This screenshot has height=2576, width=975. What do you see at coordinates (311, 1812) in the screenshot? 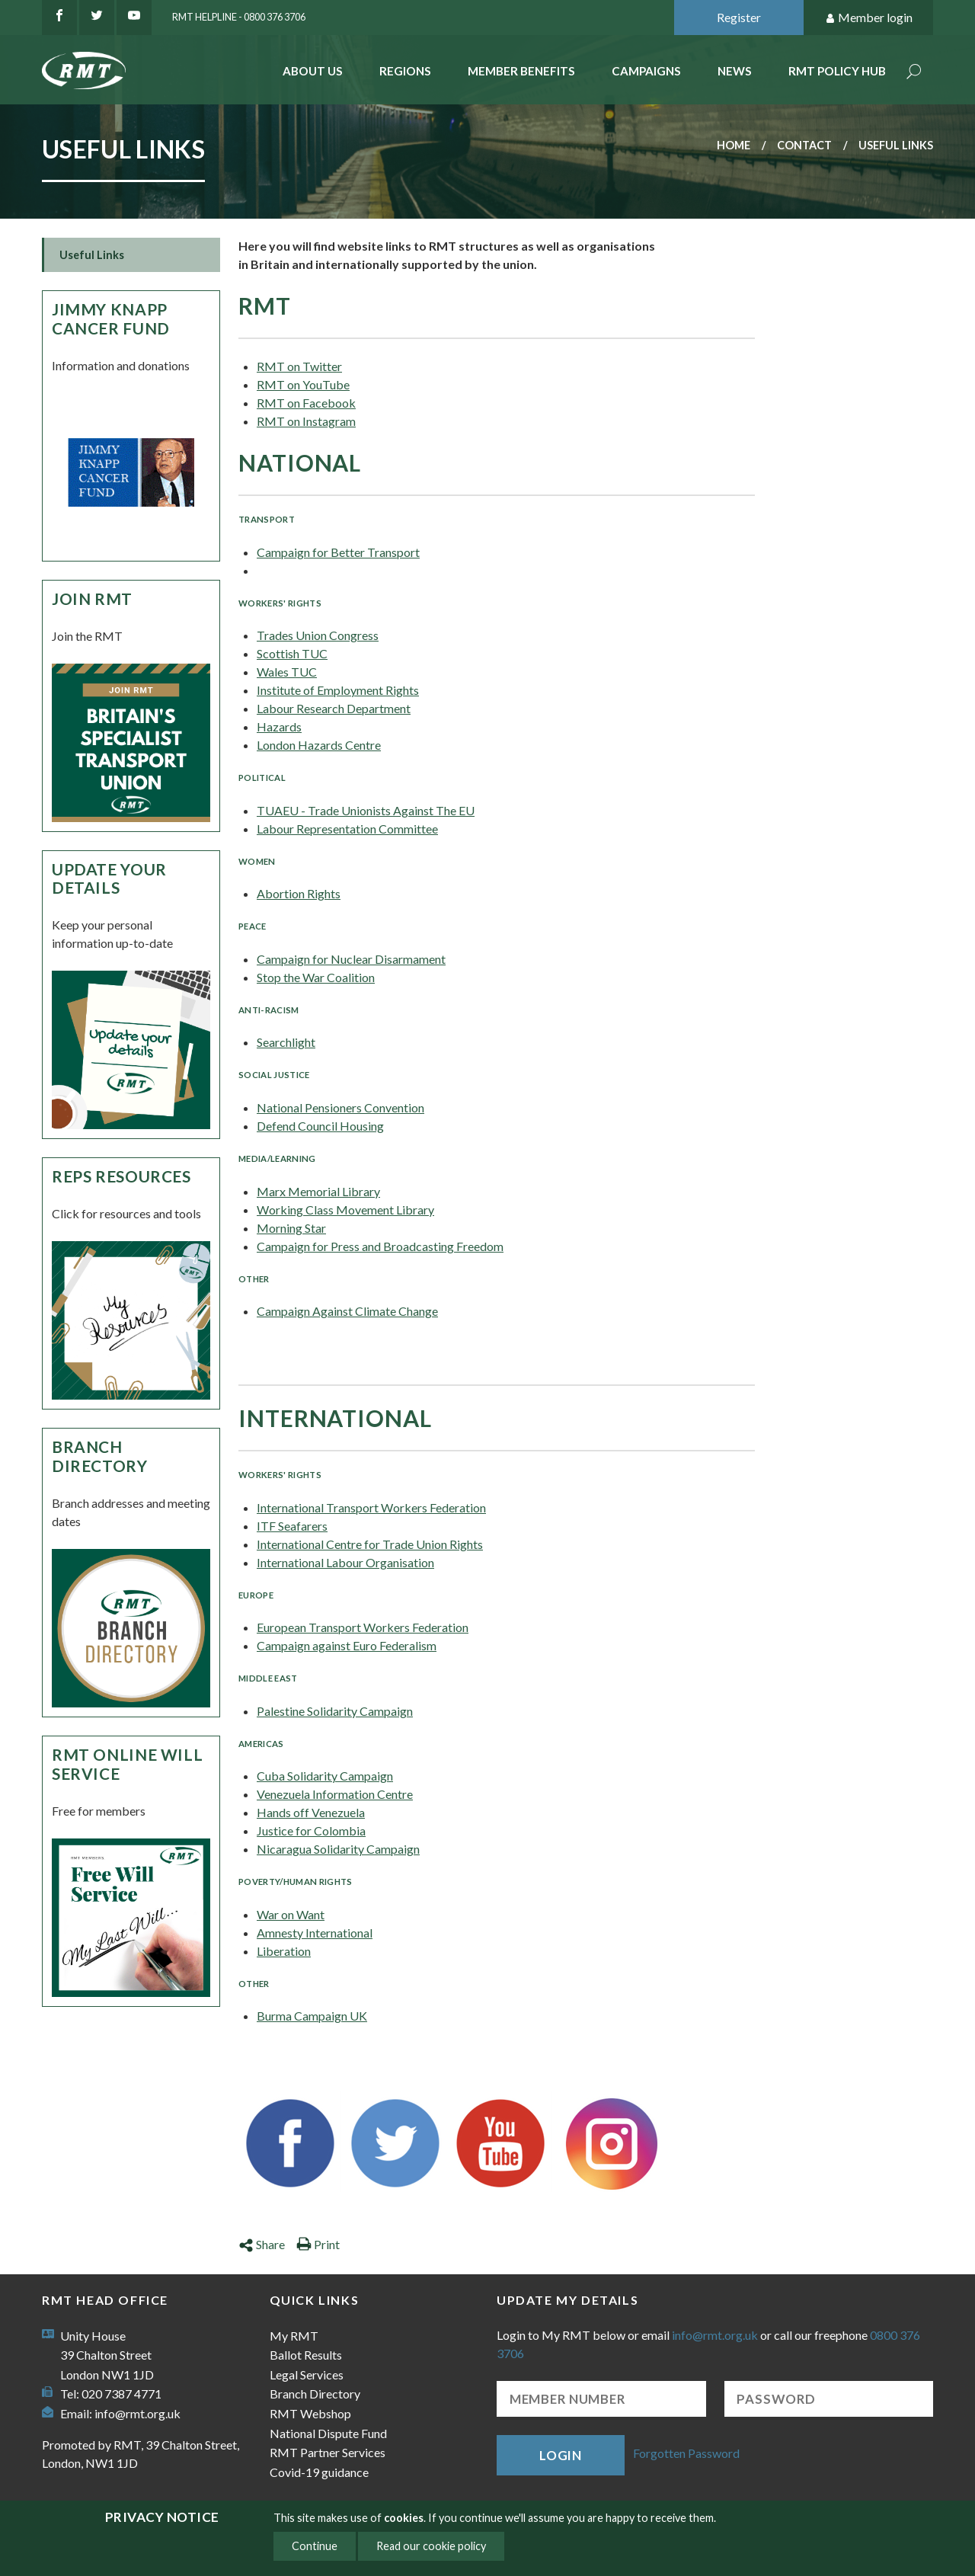
I see `Hands off Venezuela` at bounding box center [311, 1812].